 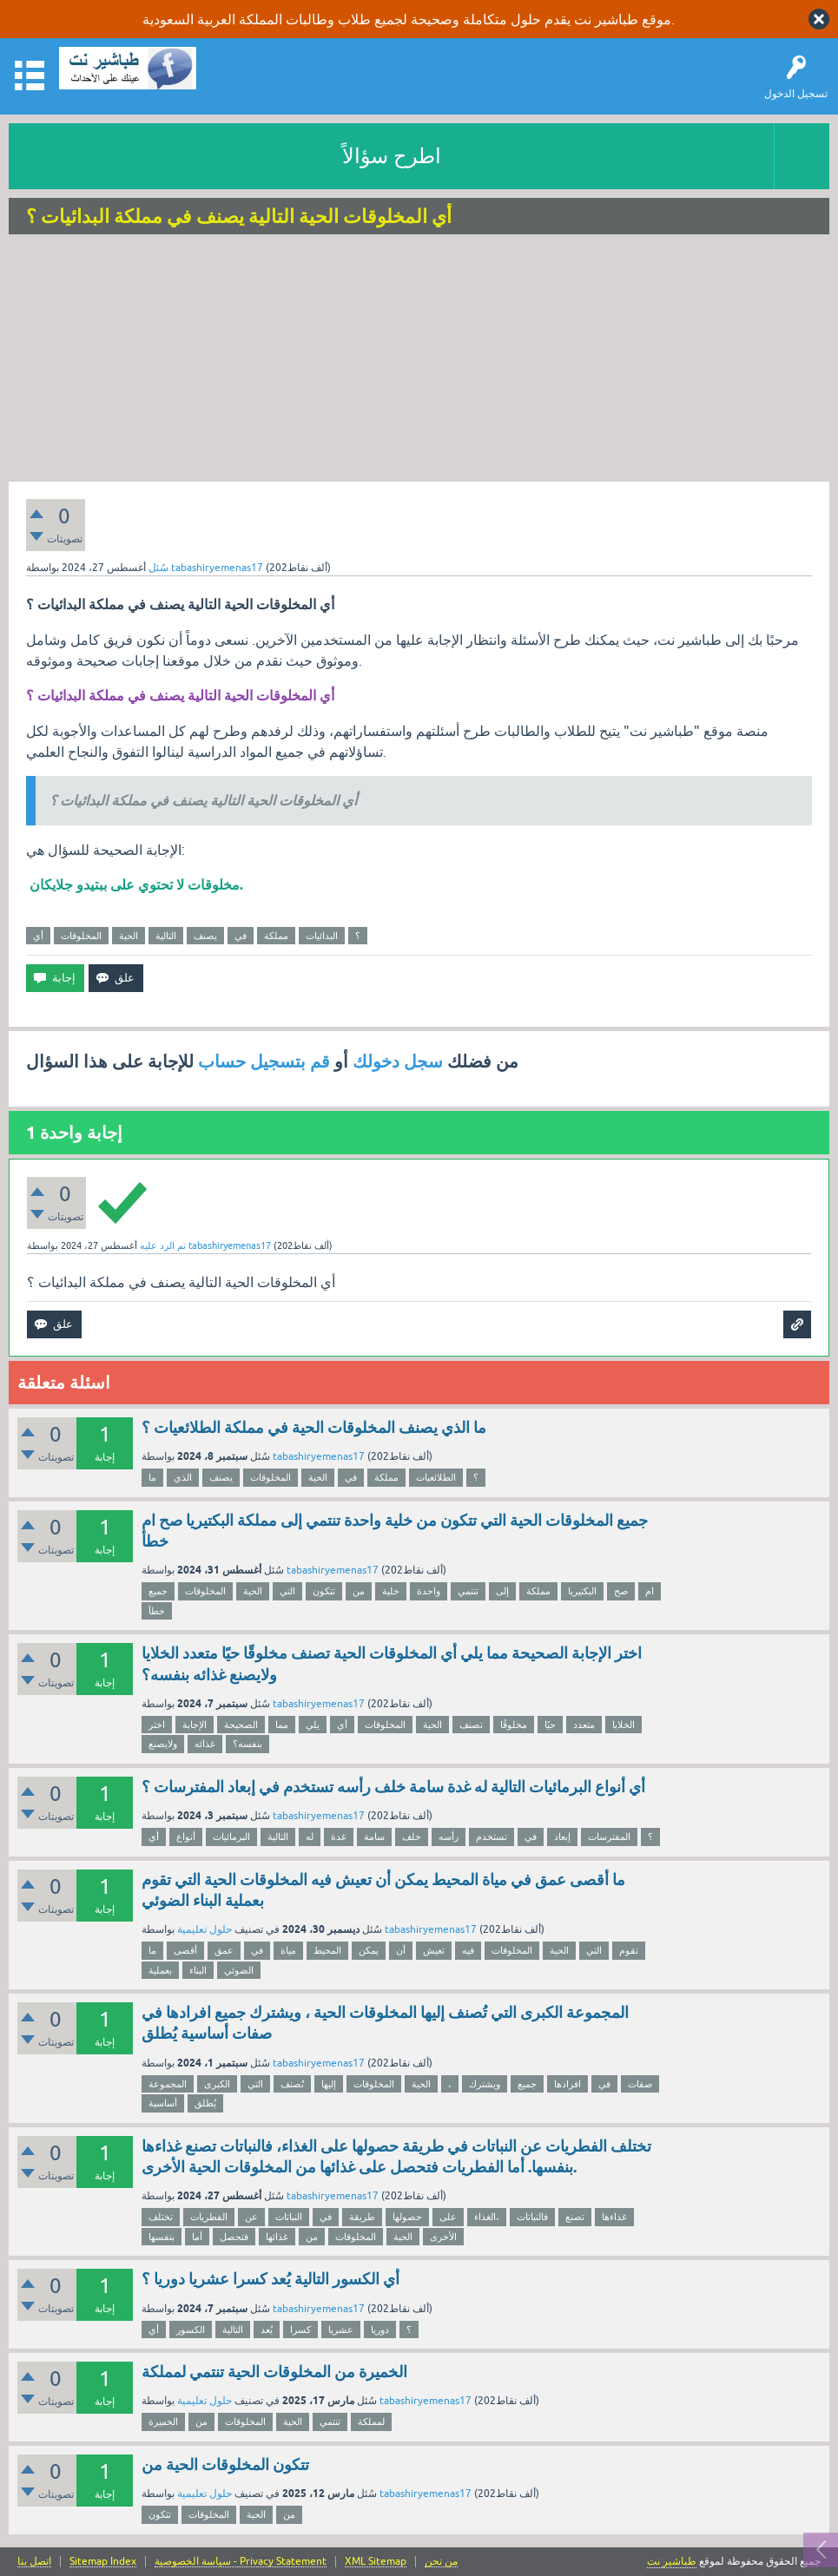 What do you see at coordinates (359, 1591) in the screenshot?
I see `من` at bounding box center [359, 1591].